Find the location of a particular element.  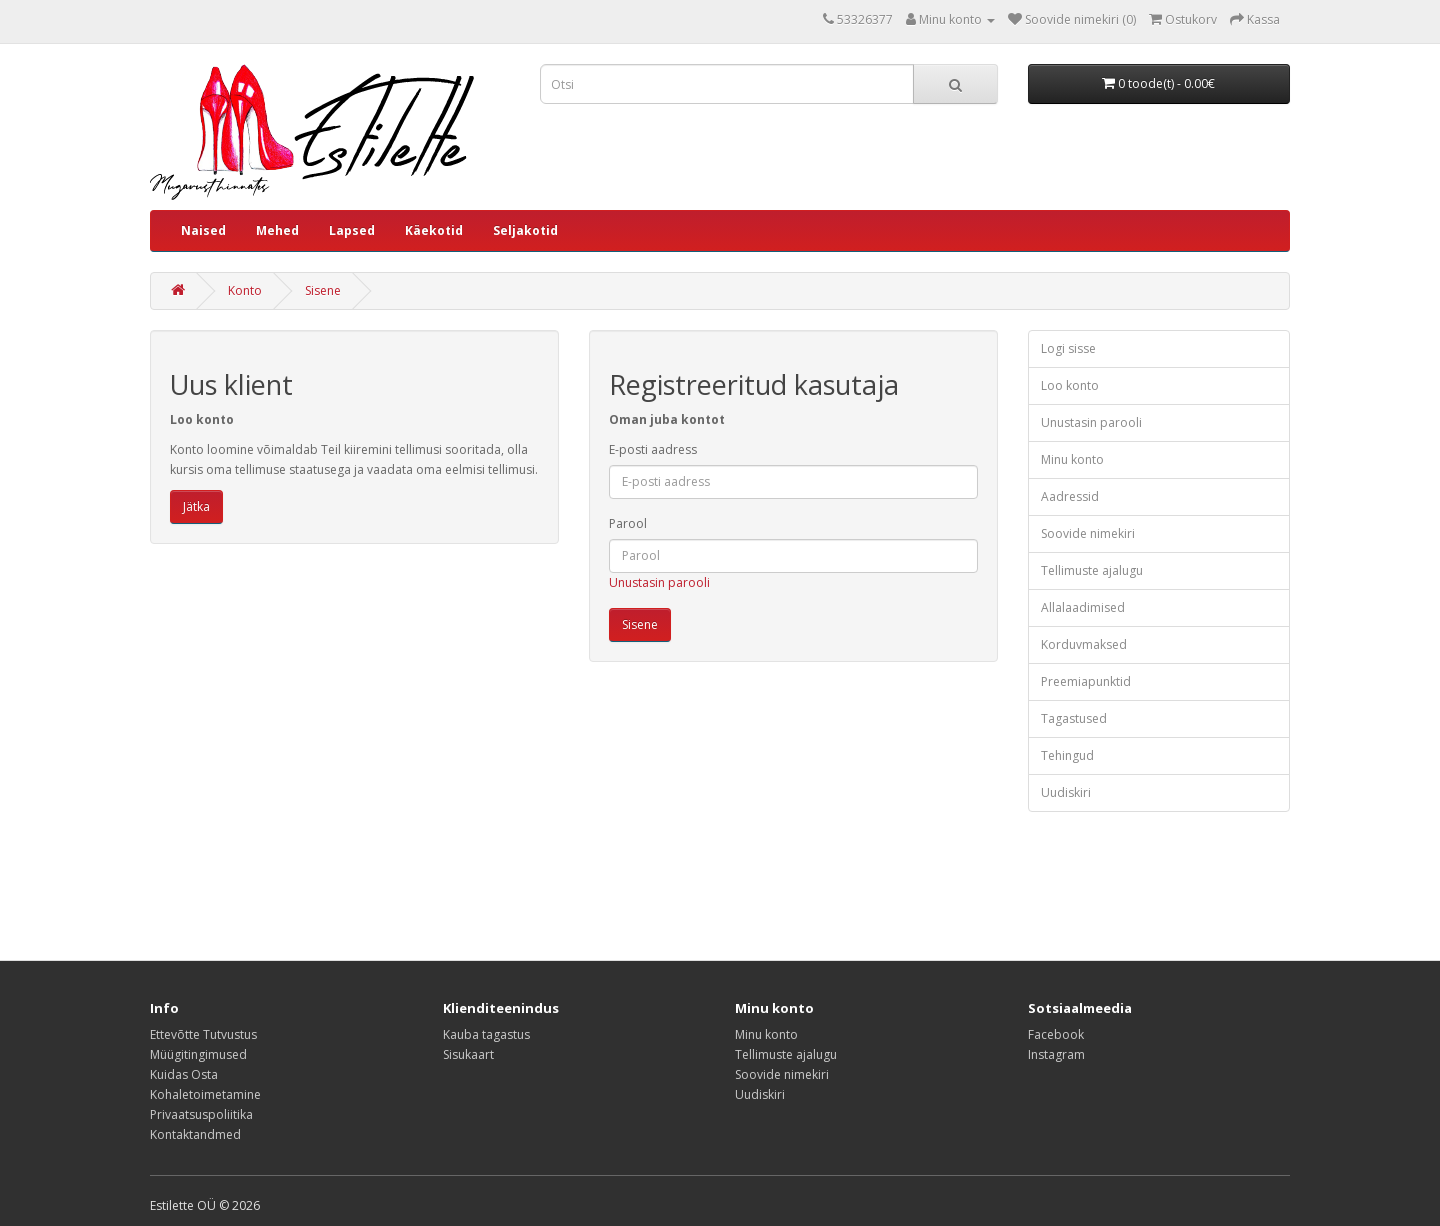

Sisukaart is located at coordinates (468, 1054).